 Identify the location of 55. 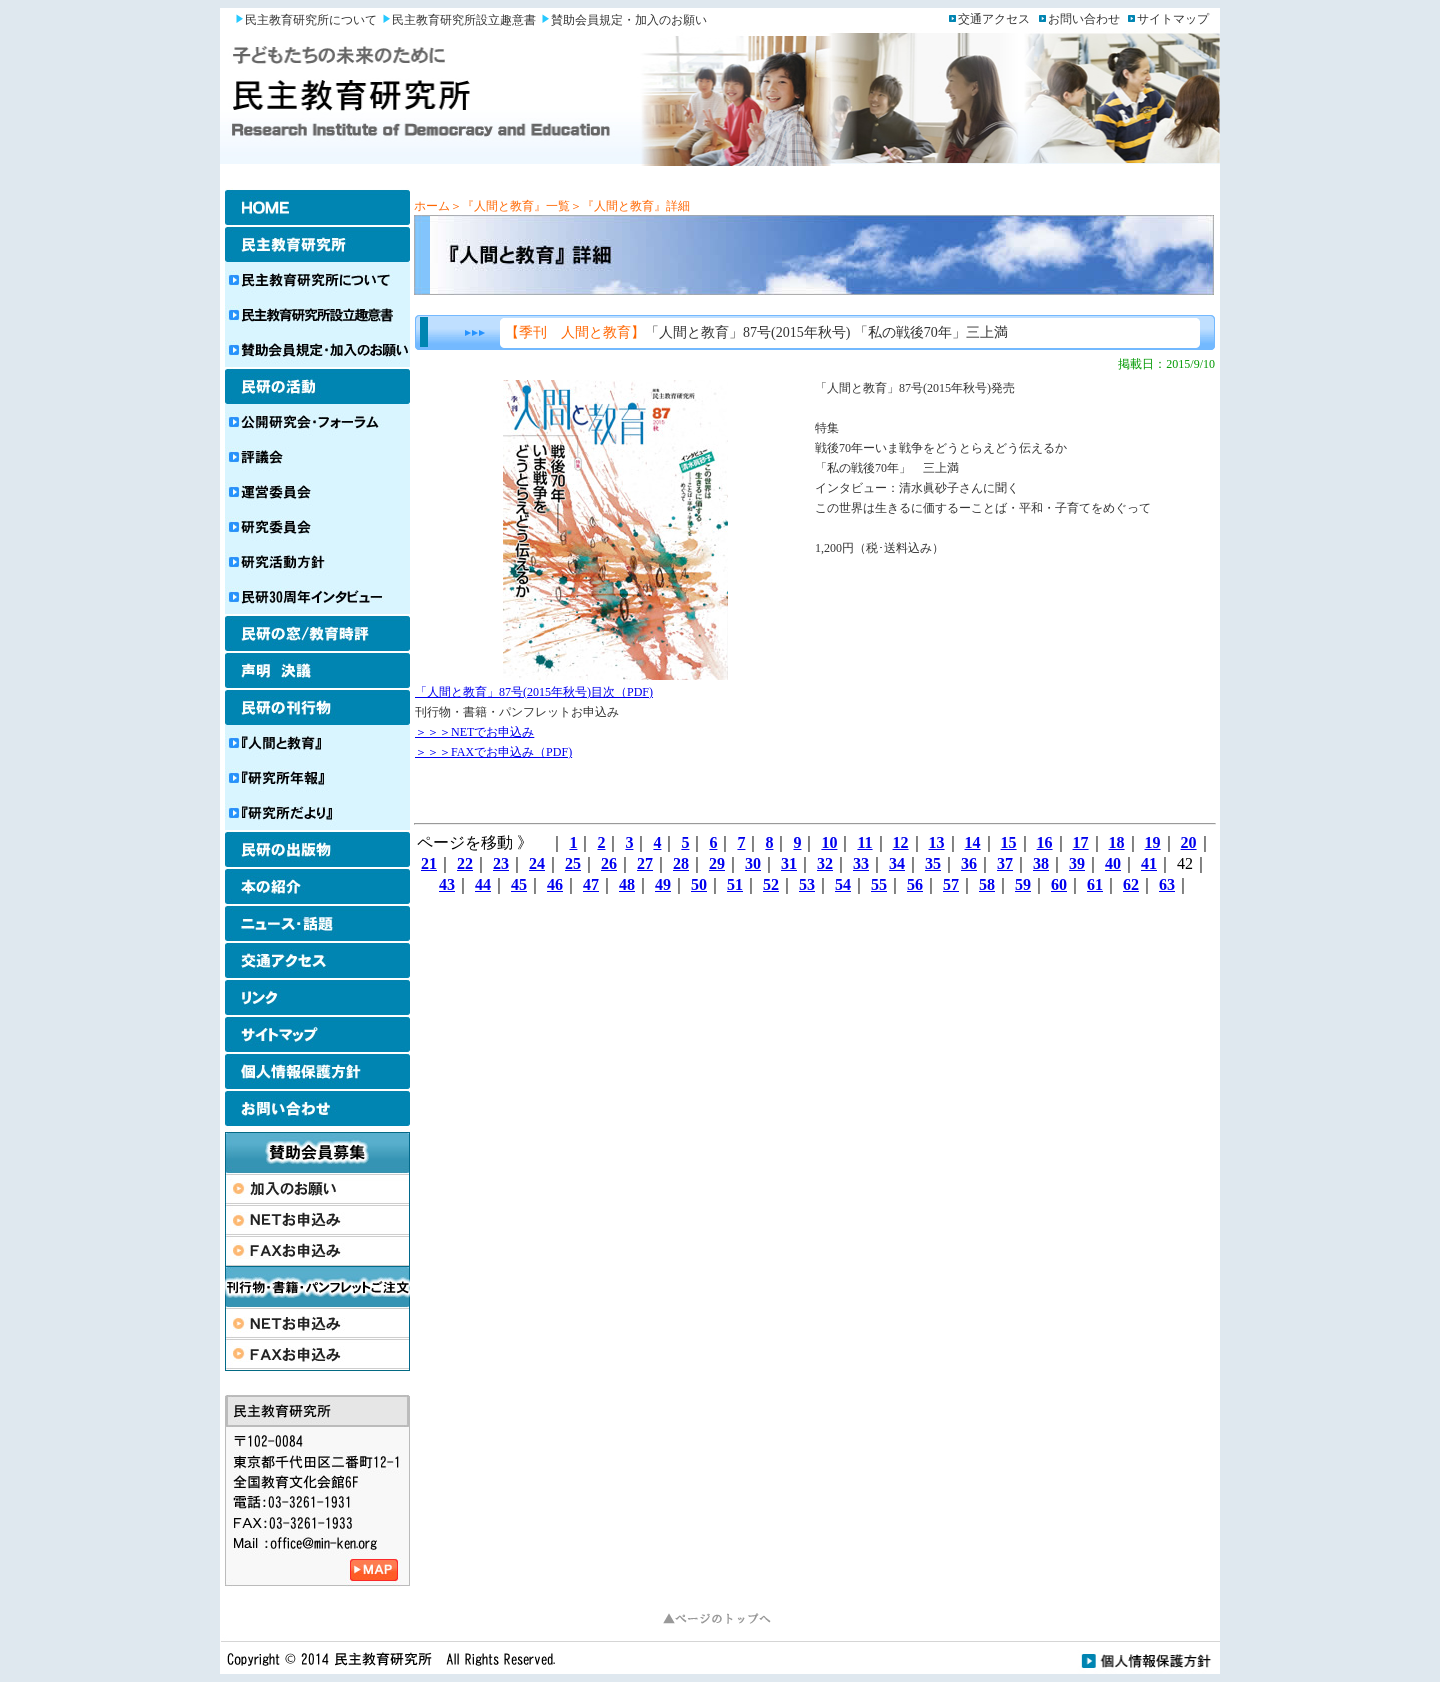
(879, 884).